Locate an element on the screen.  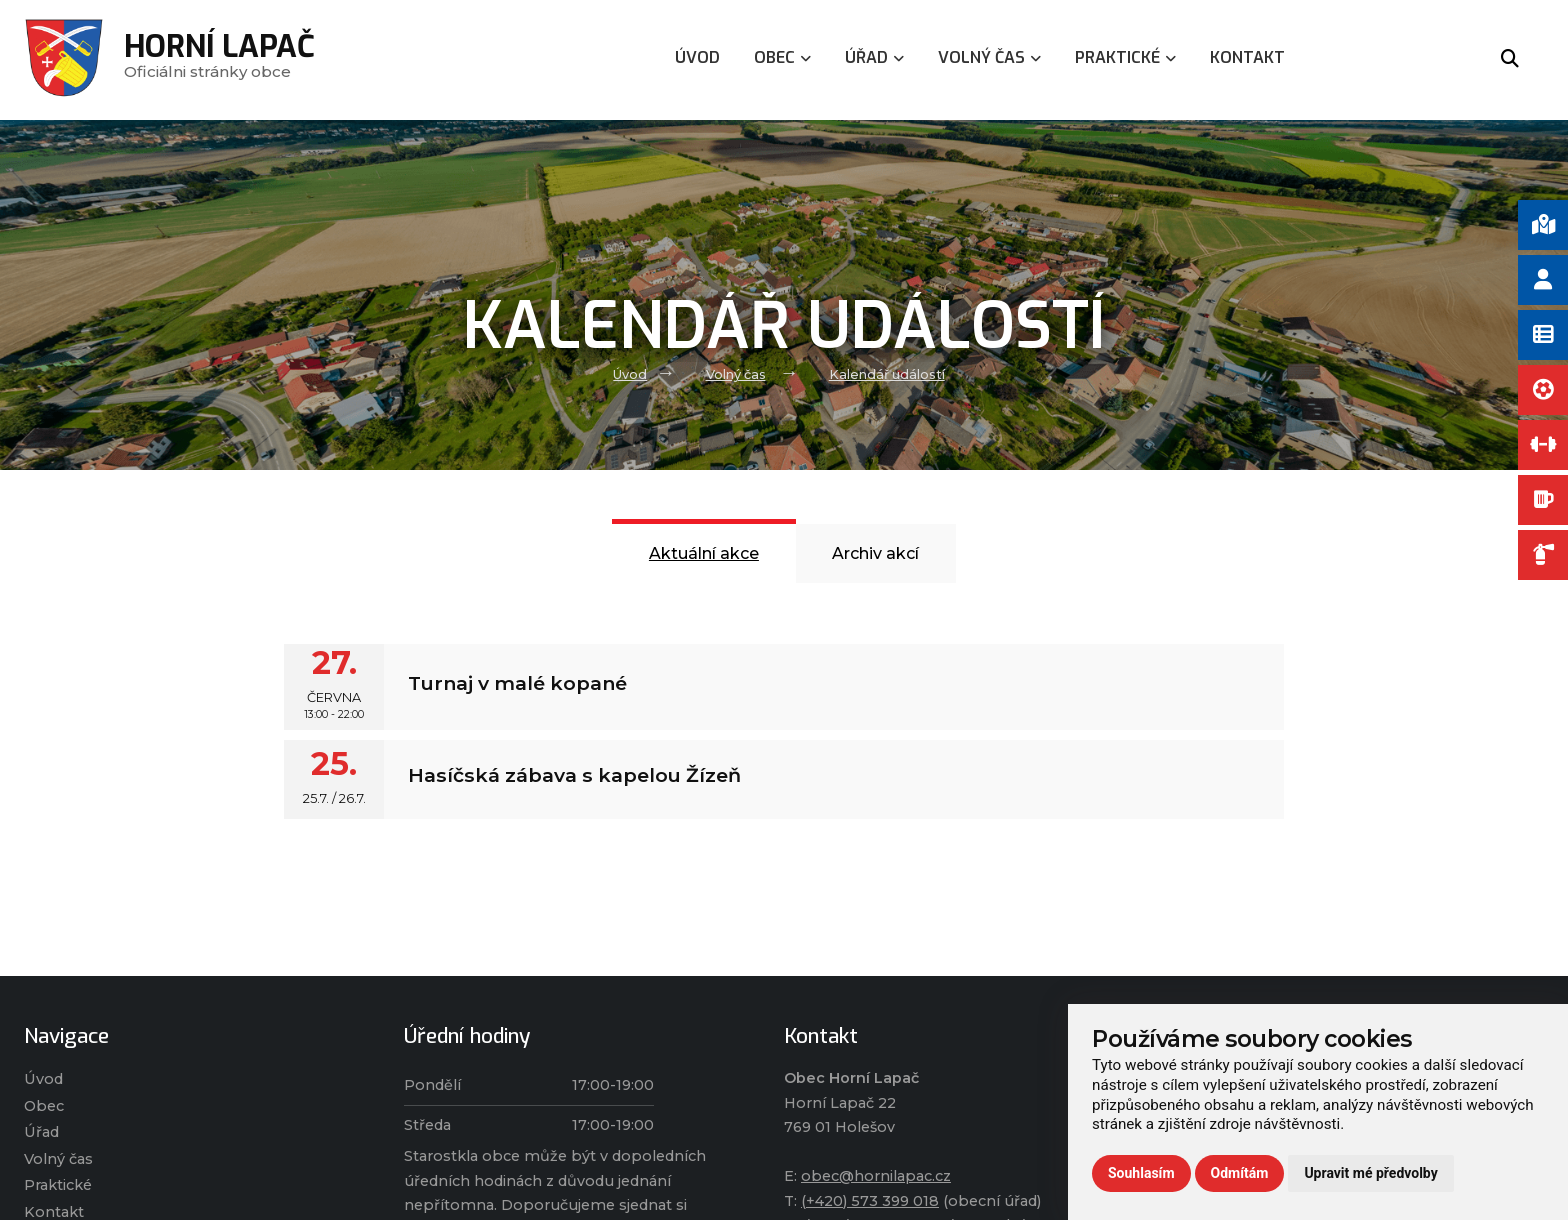
Obec is located at coordinates (44, 1106).